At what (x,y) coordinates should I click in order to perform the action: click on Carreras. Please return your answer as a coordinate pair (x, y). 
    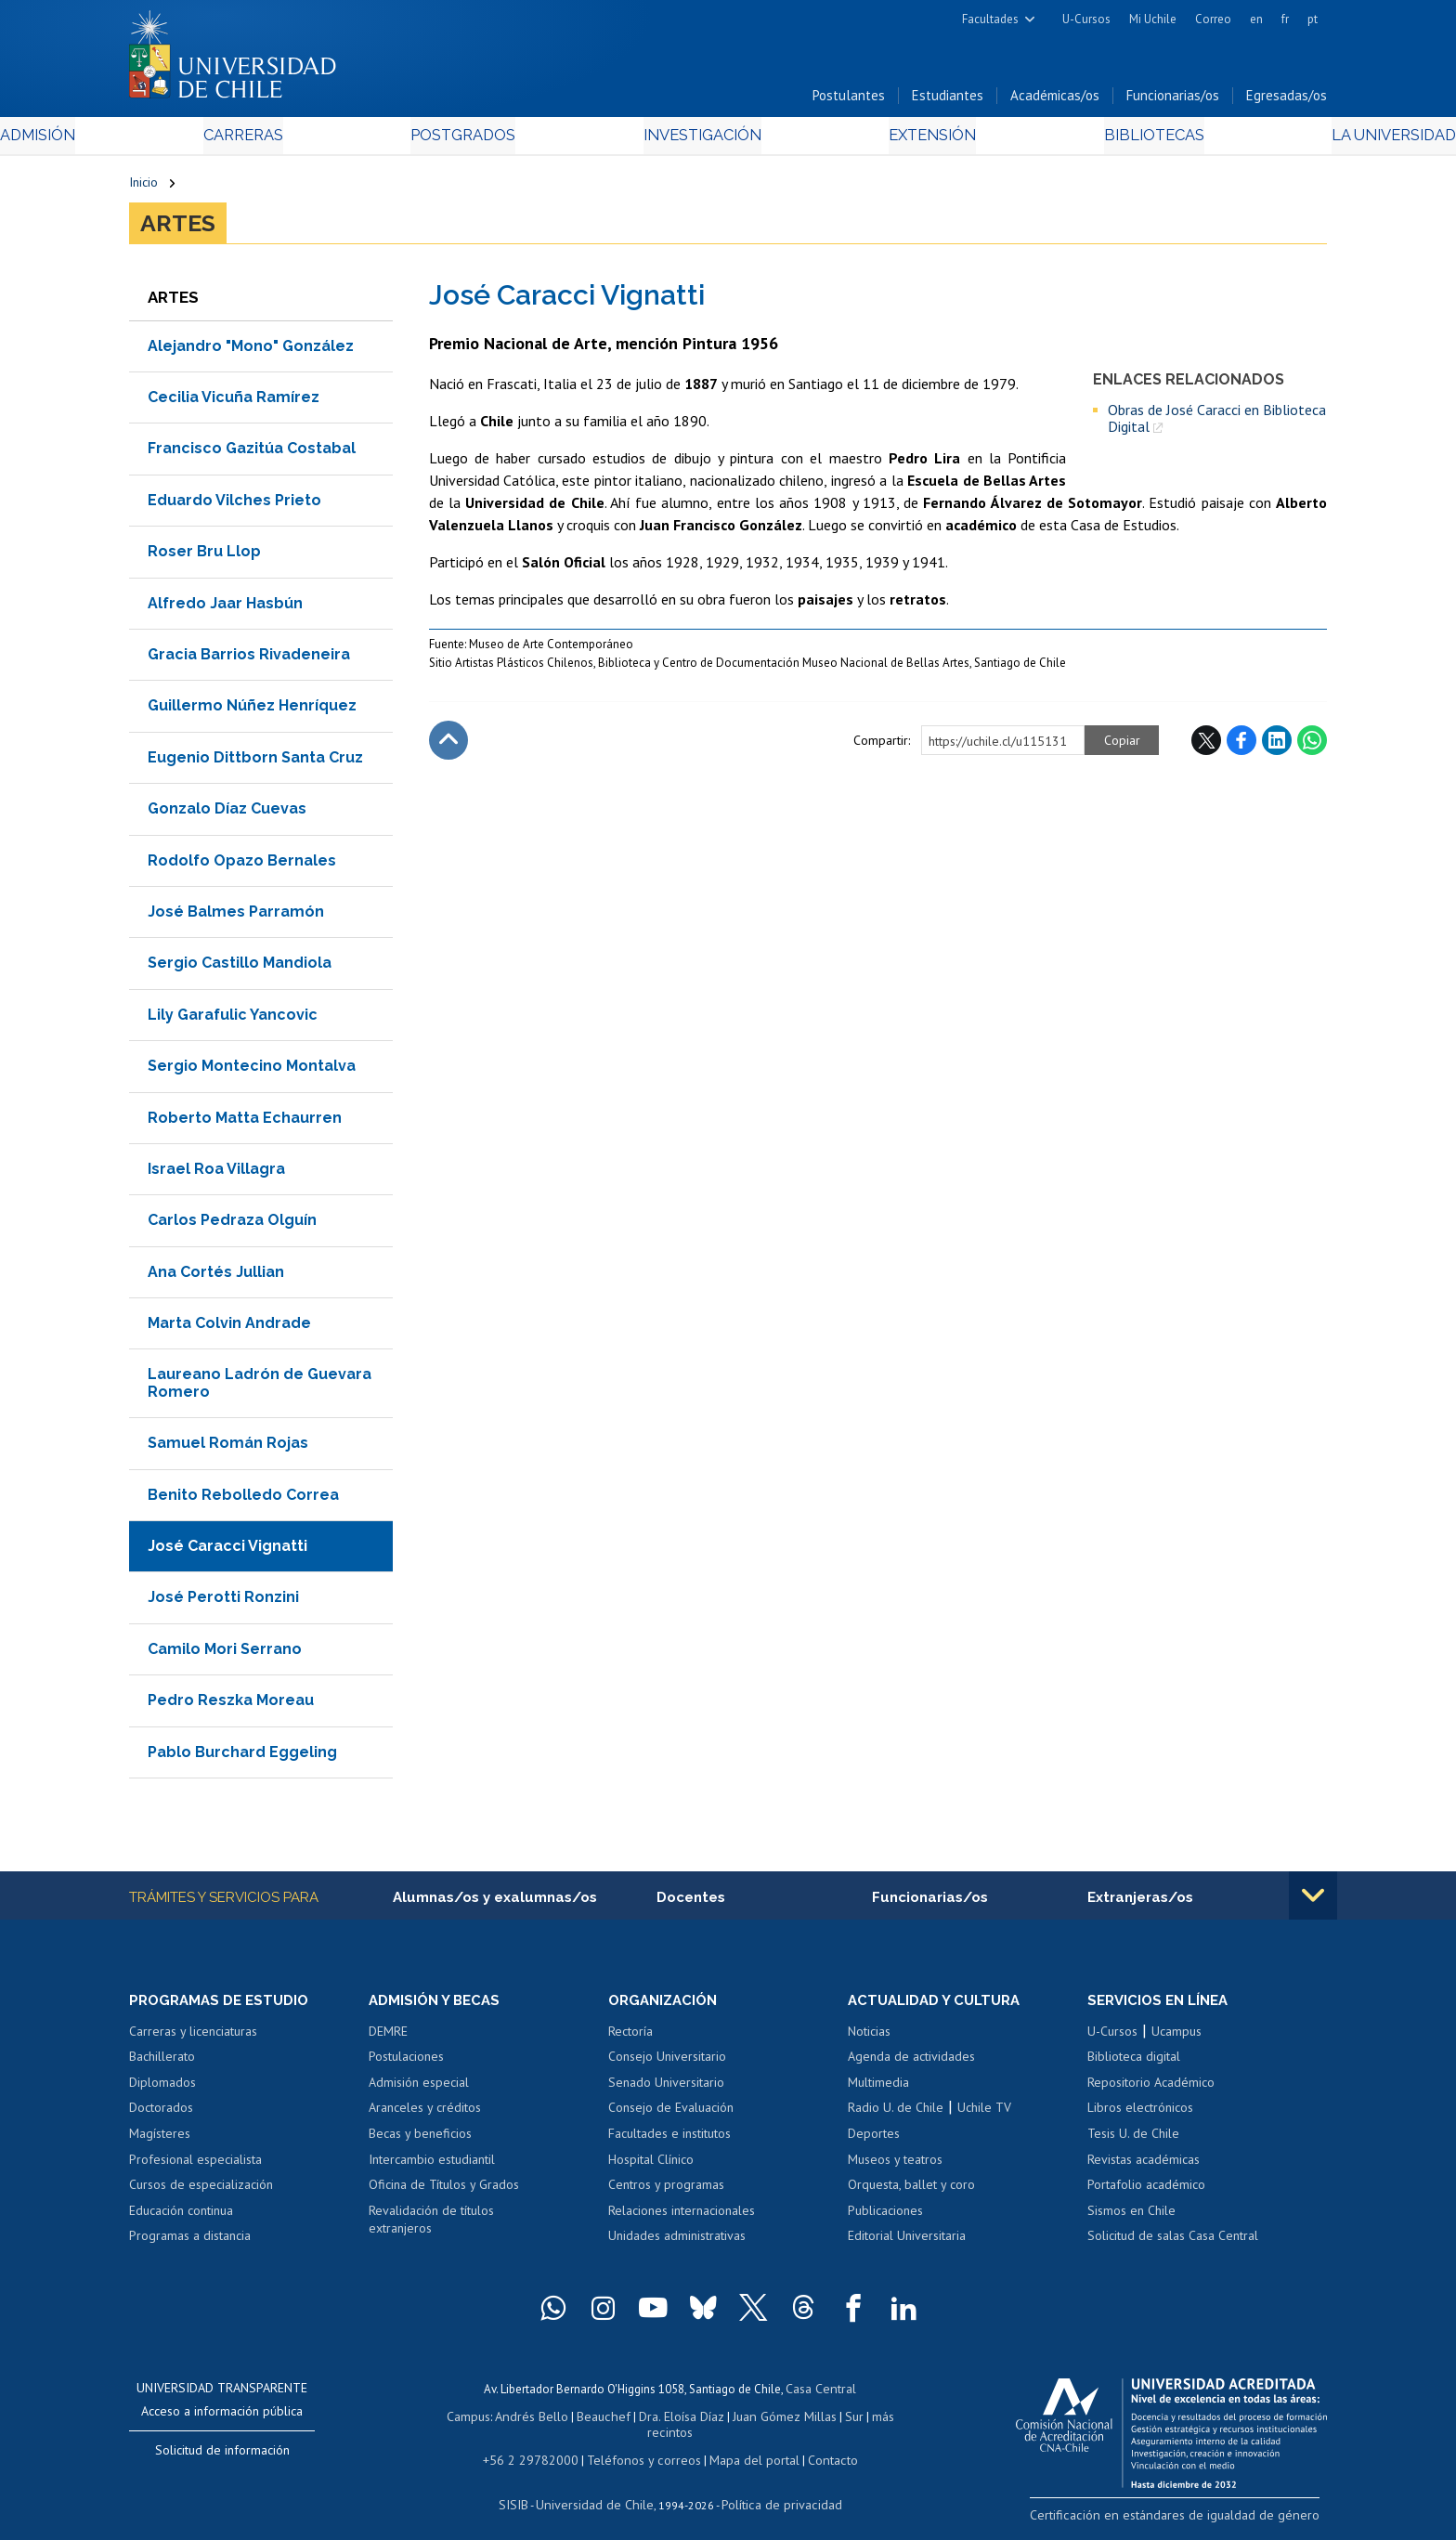
    Looking at the image, I should click on (329, 140).